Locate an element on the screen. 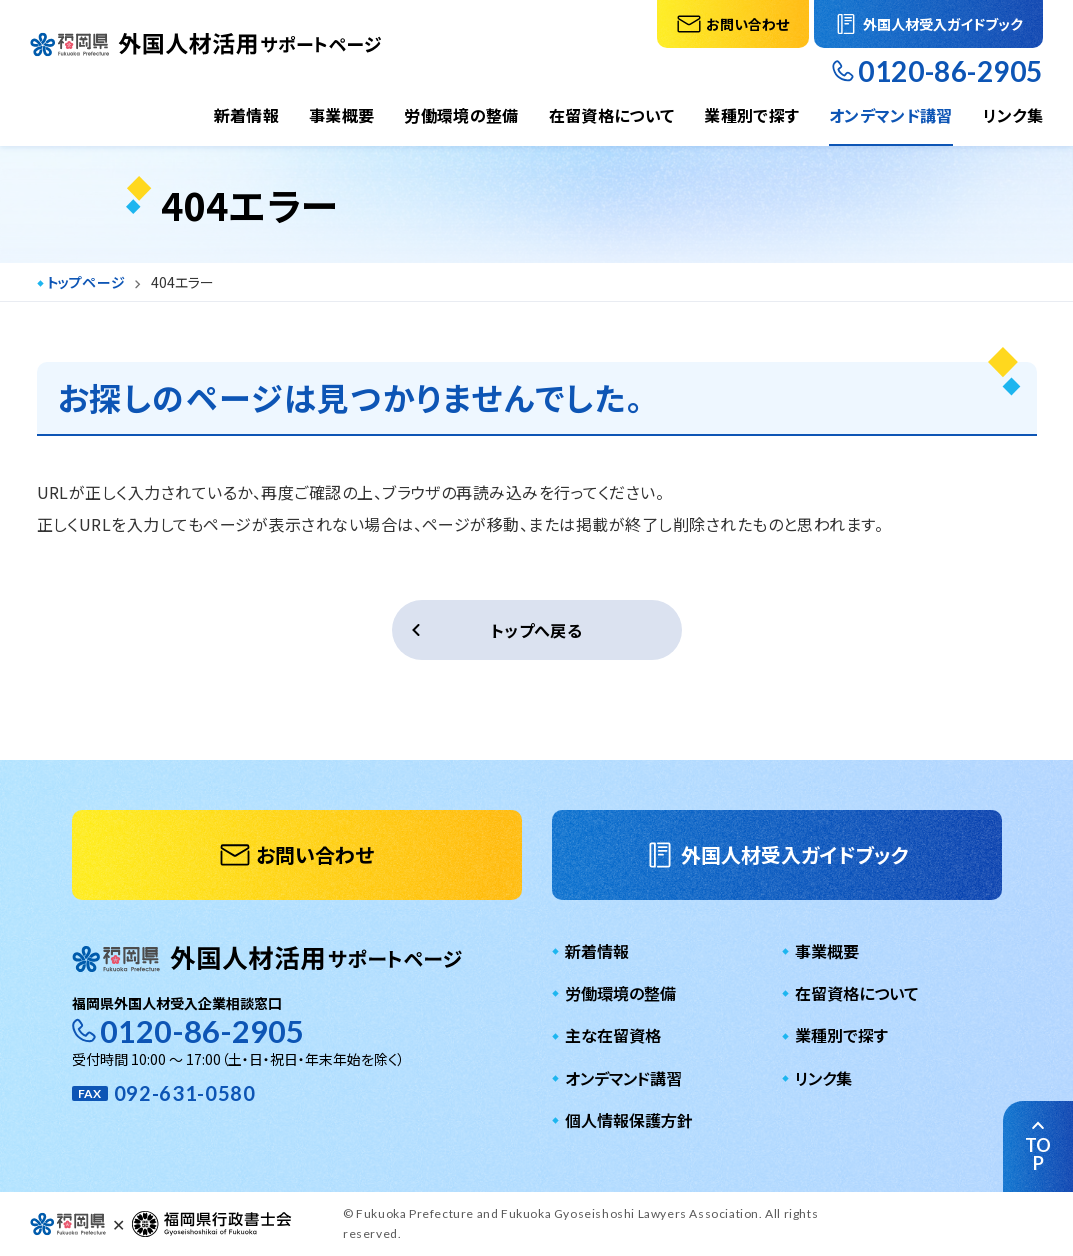 This screenshot has height=1256, width=1073. 主な在留資格 is located at coordinates (613, 1035).